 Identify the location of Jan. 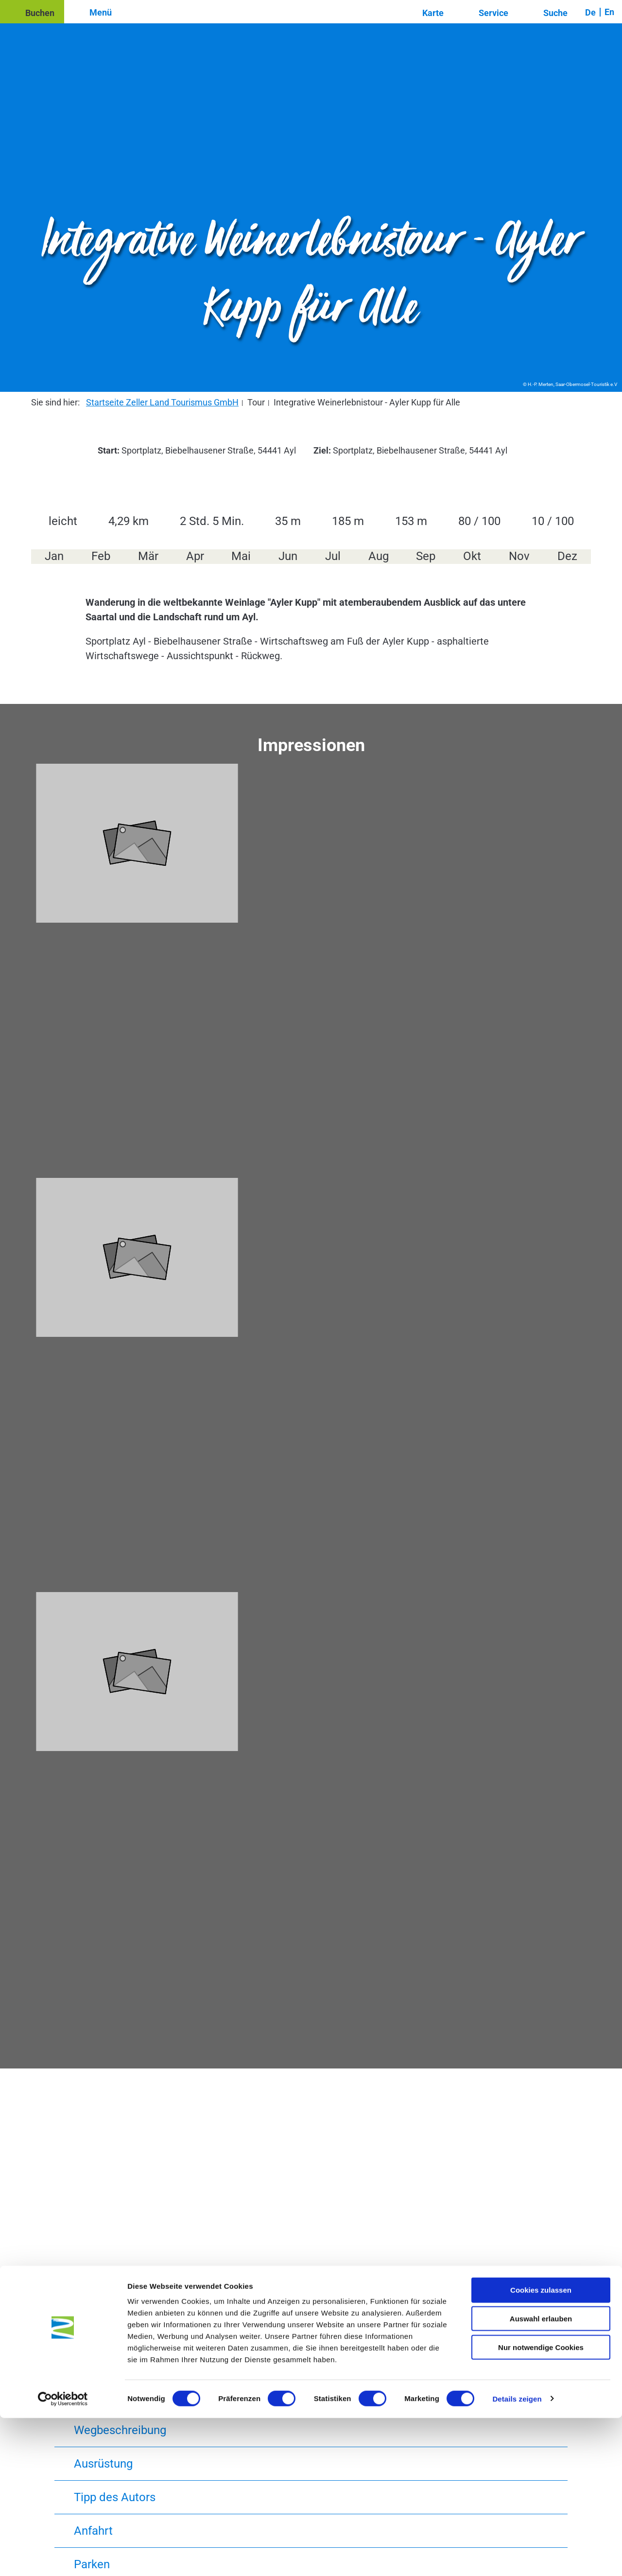
(54, 556).